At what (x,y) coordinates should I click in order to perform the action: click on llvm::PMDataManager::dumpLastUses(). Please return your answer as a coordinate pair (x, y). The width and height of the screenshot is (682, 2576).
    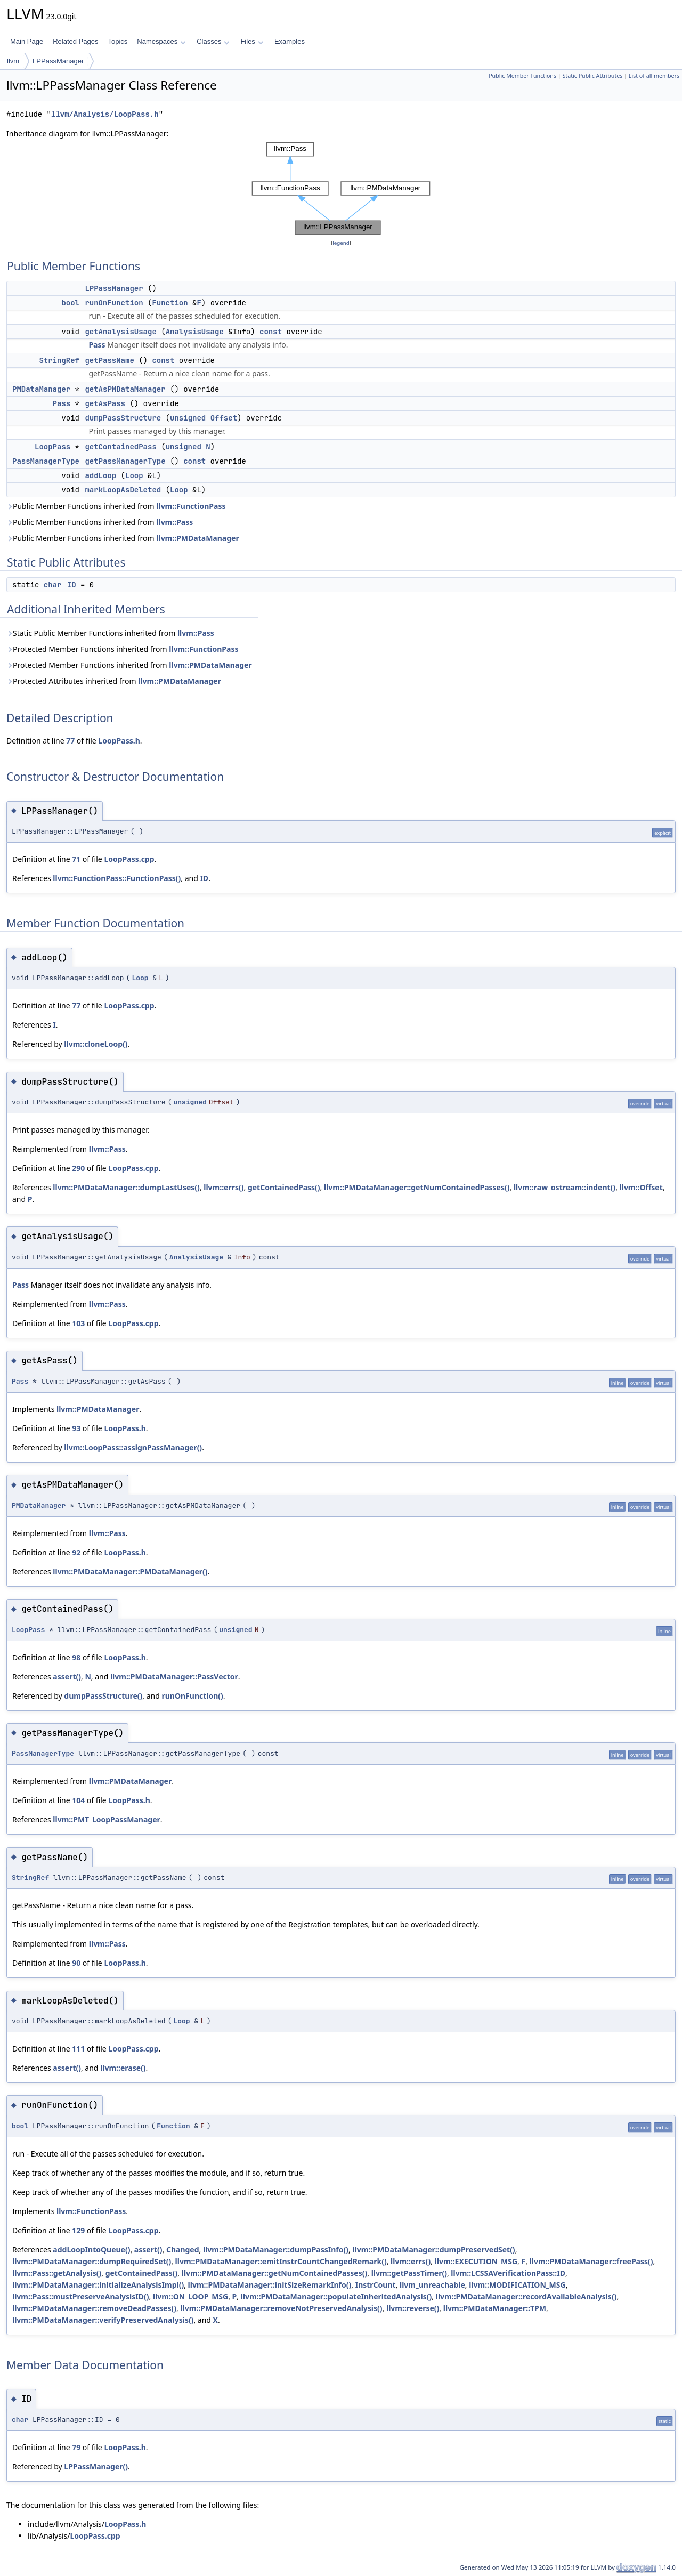
    Looking at the image, I should click on (126, 1187).